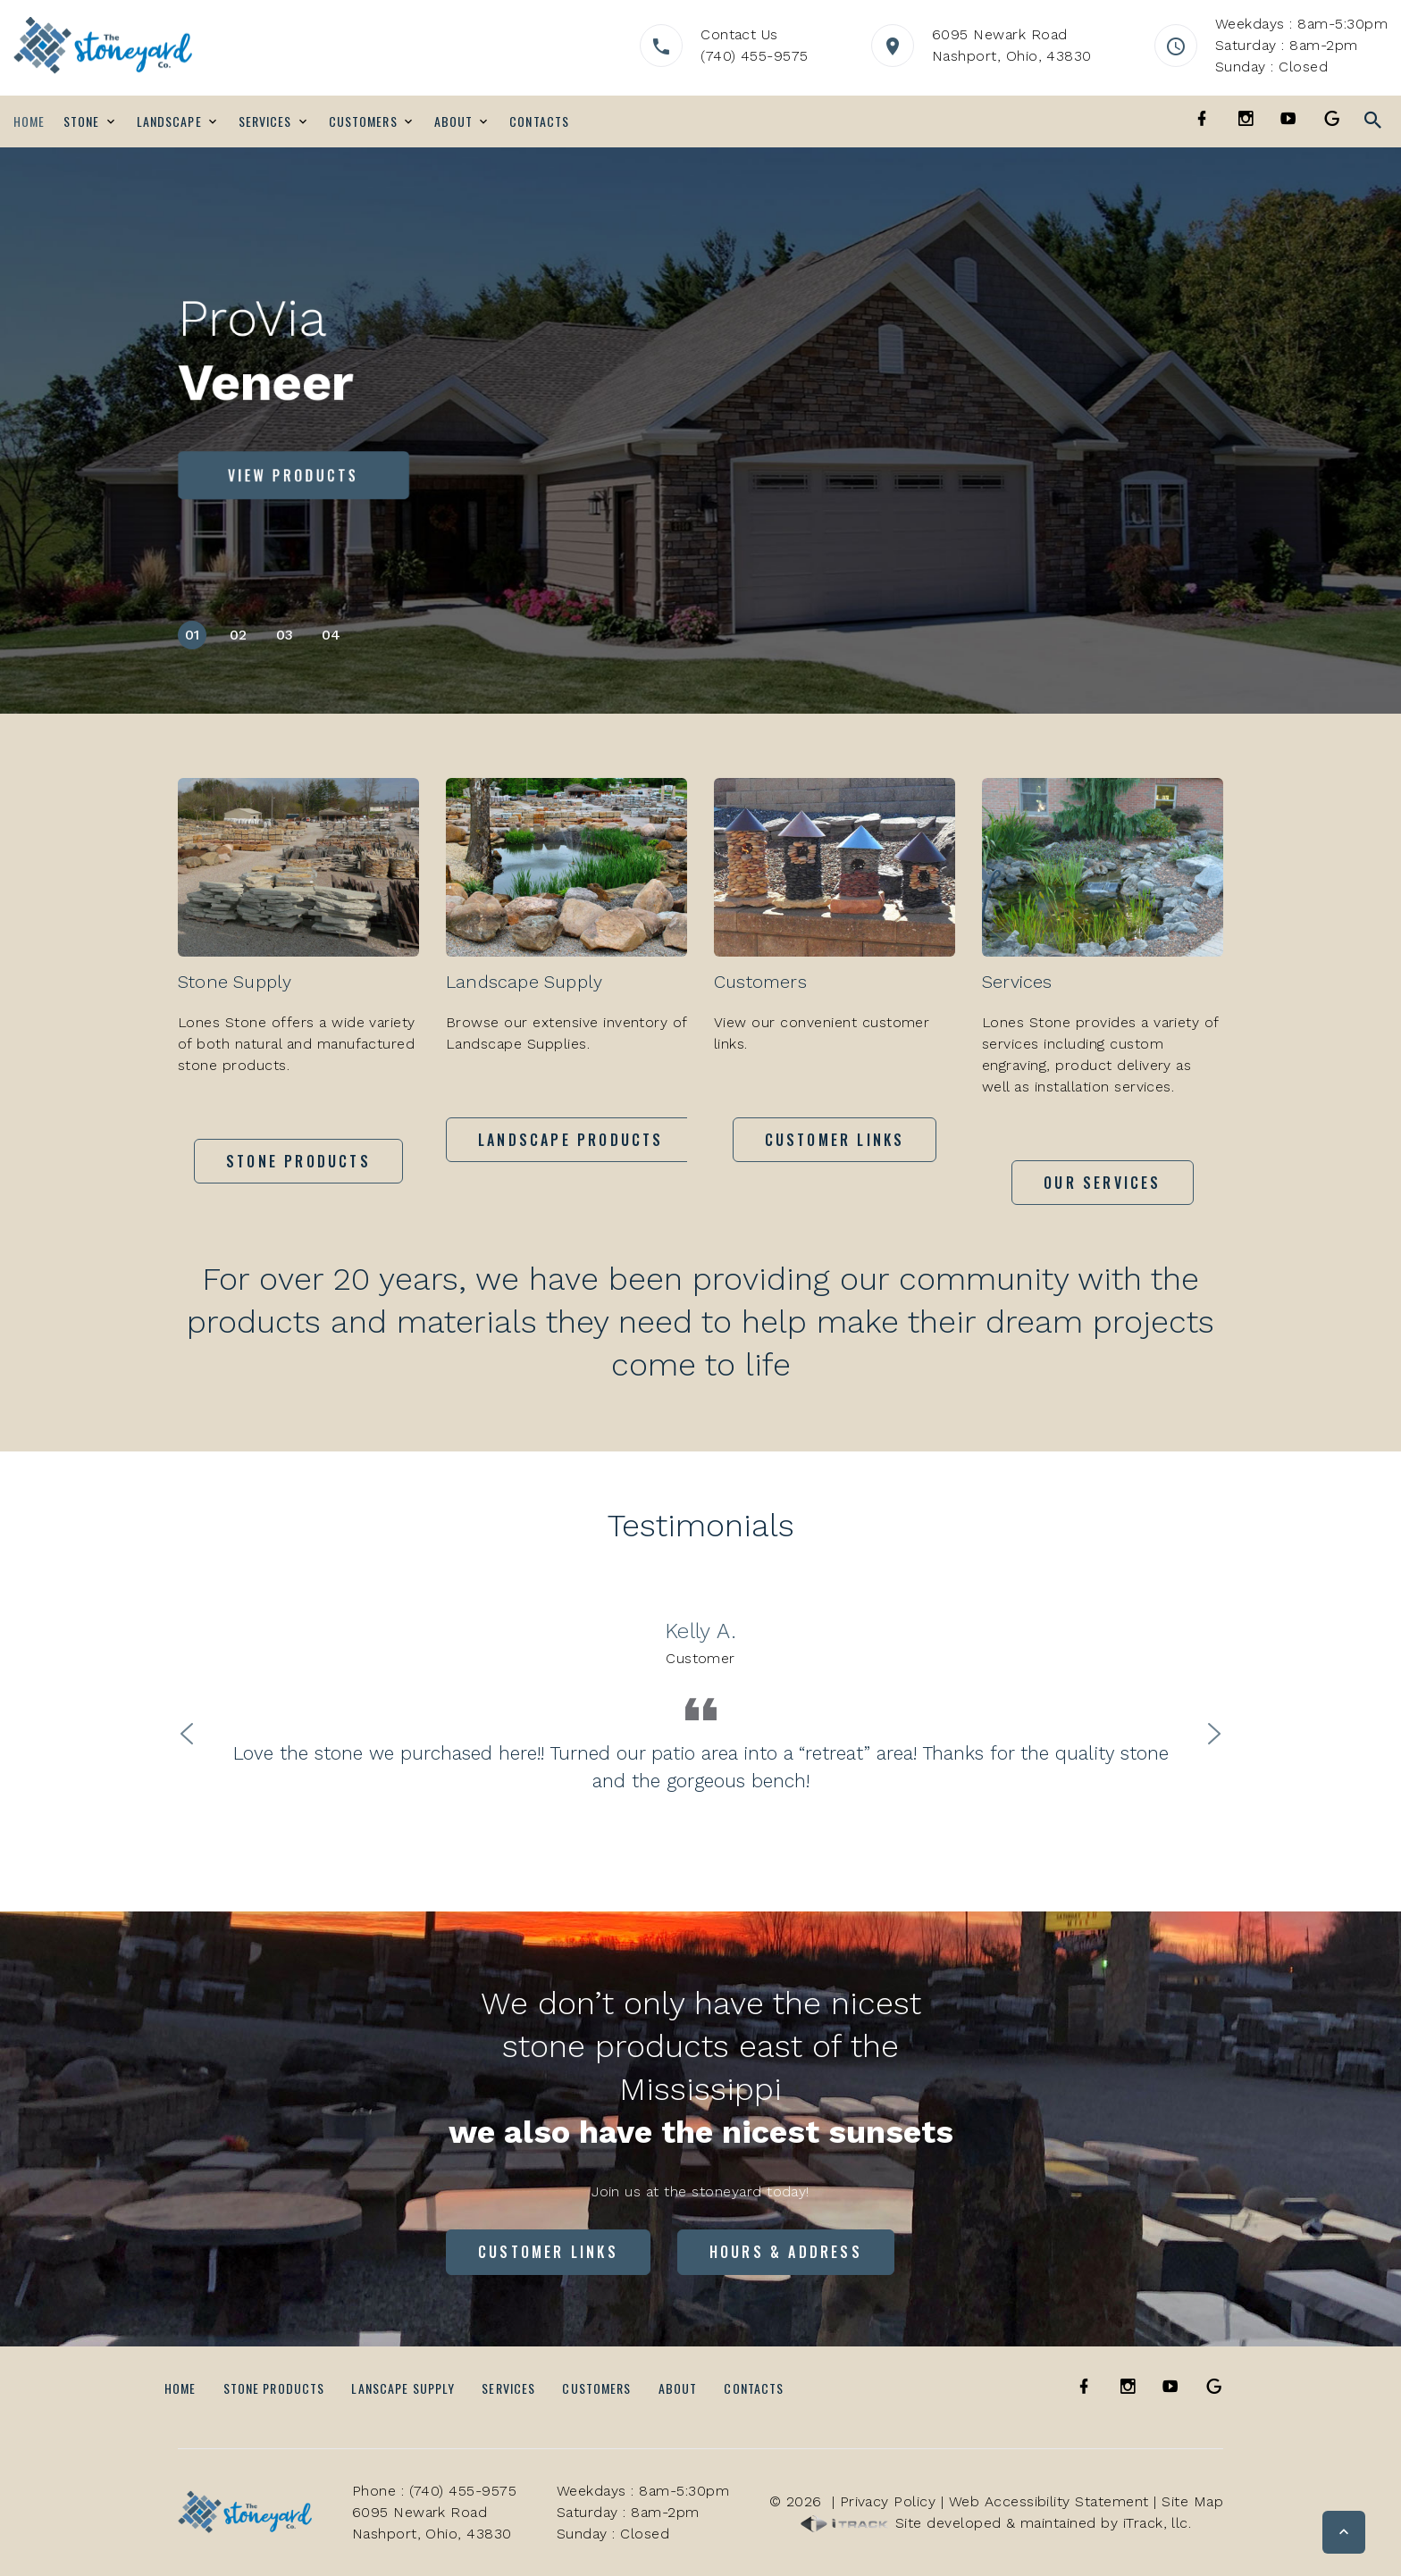 This screenshot has height=2576, width=1401. I want to click on Web Accessibility Statement, so click(1049, 2501).